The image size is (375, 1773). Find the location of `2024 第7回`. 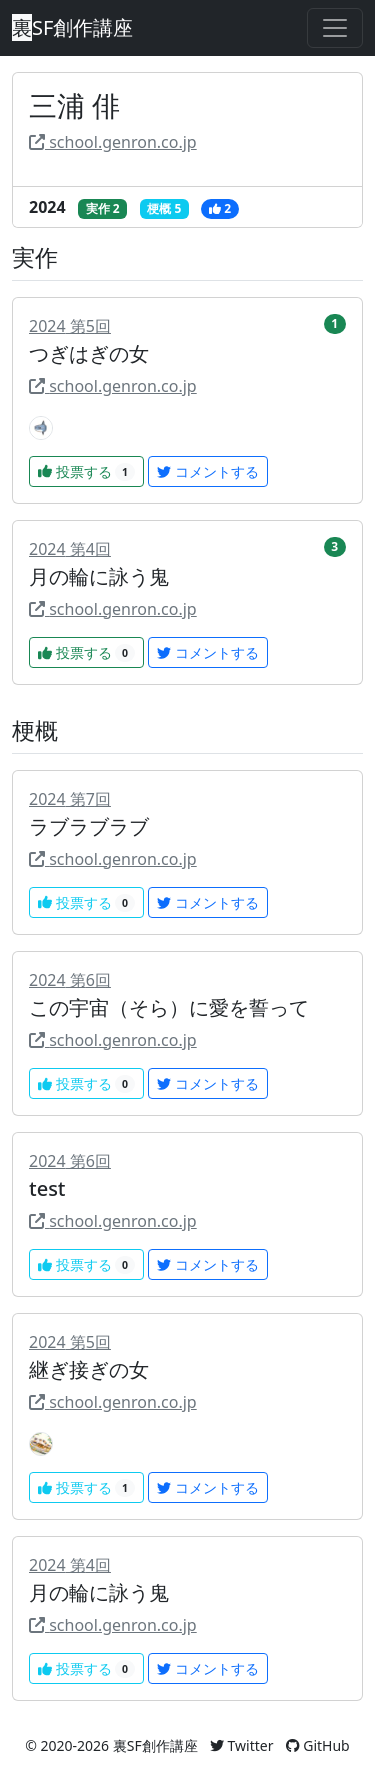

2024 第7回 is located at coordinates (70, 799).